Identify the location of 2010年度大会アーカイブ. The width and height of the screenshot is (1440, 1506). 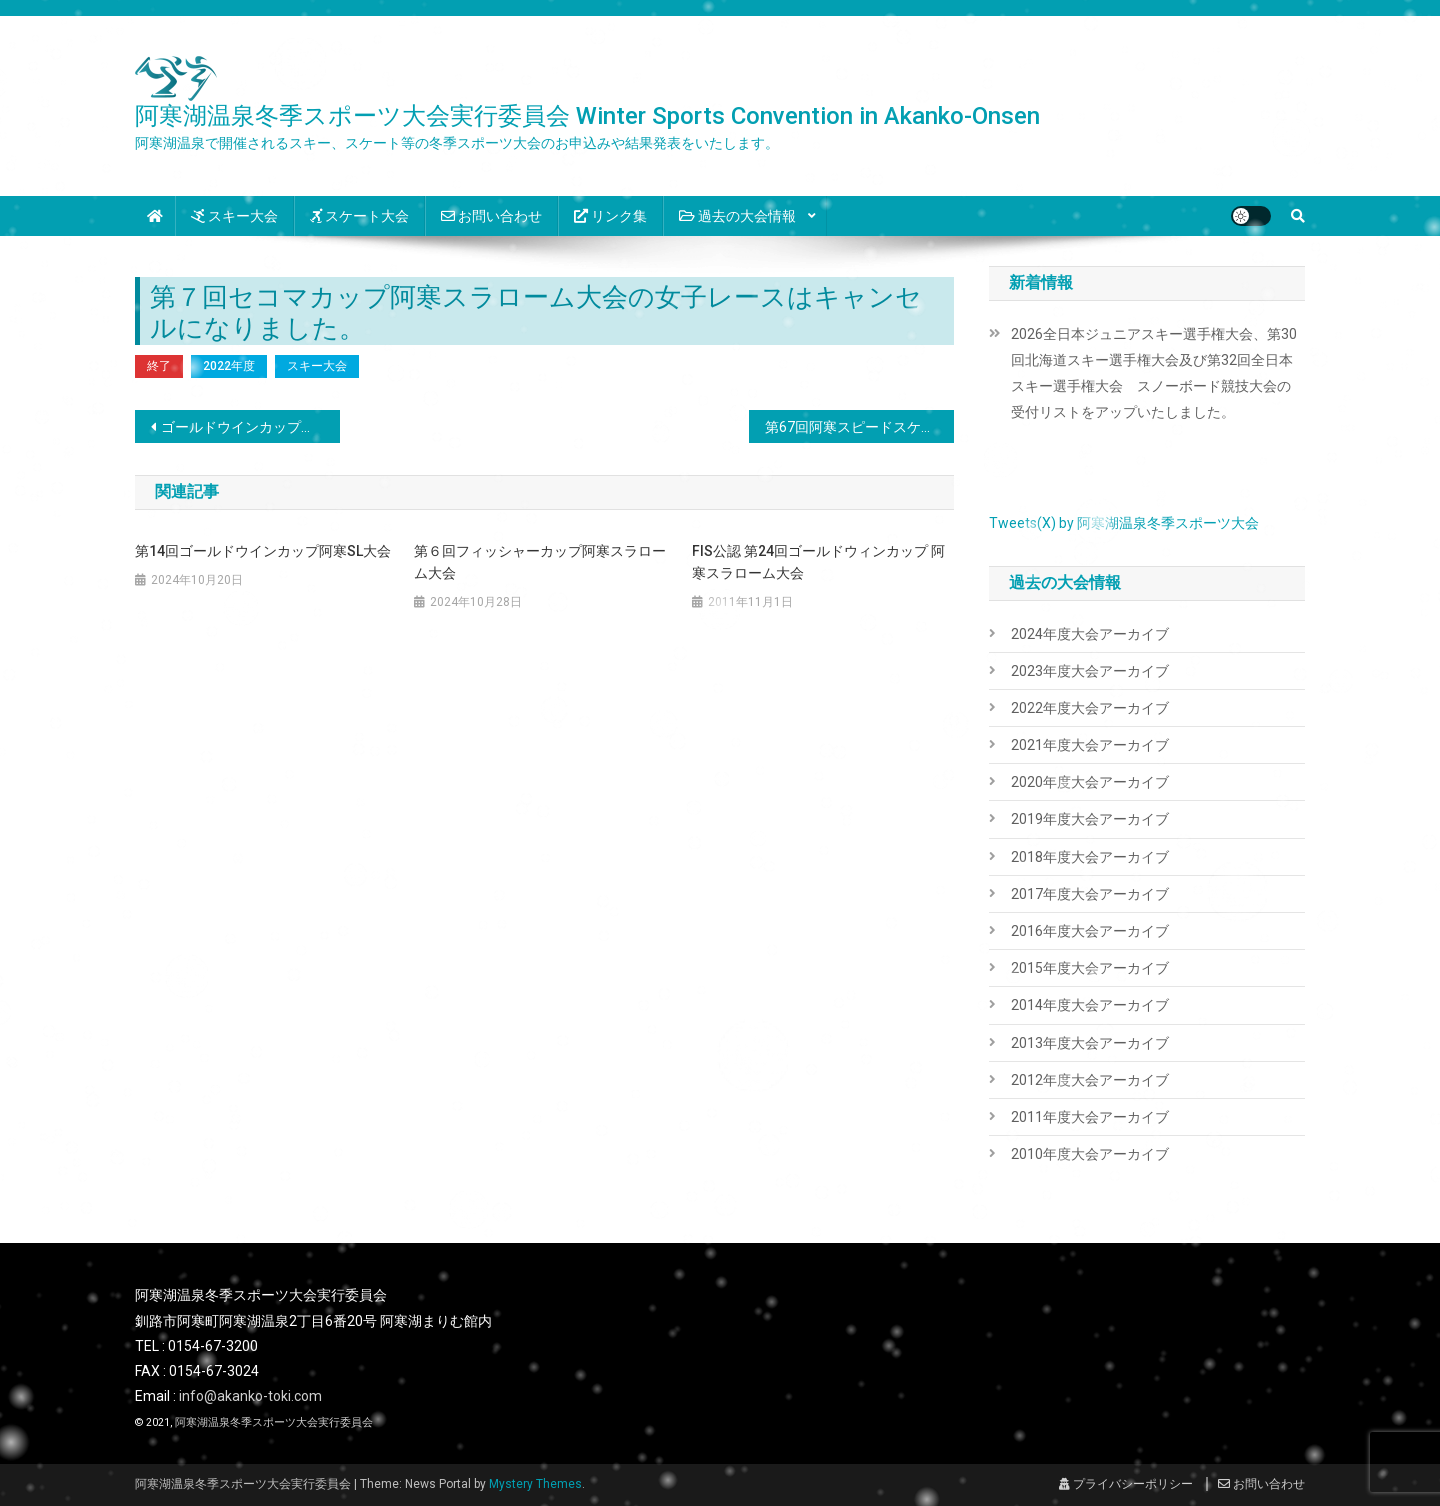
(1090, 1154).